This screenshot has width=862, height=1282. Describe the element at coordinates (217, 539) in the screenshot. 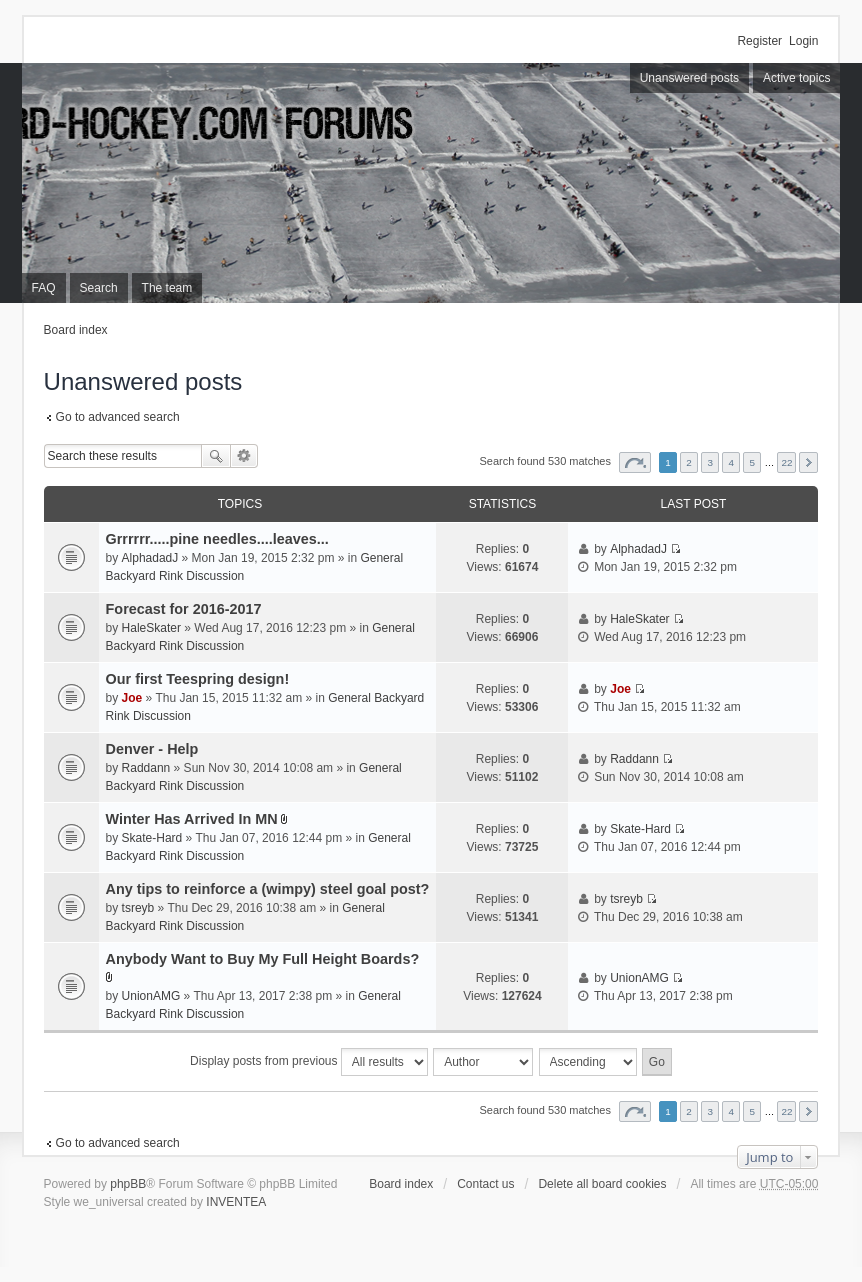

I see `Grrrrrr.....pine needles....leaves...` at that location.